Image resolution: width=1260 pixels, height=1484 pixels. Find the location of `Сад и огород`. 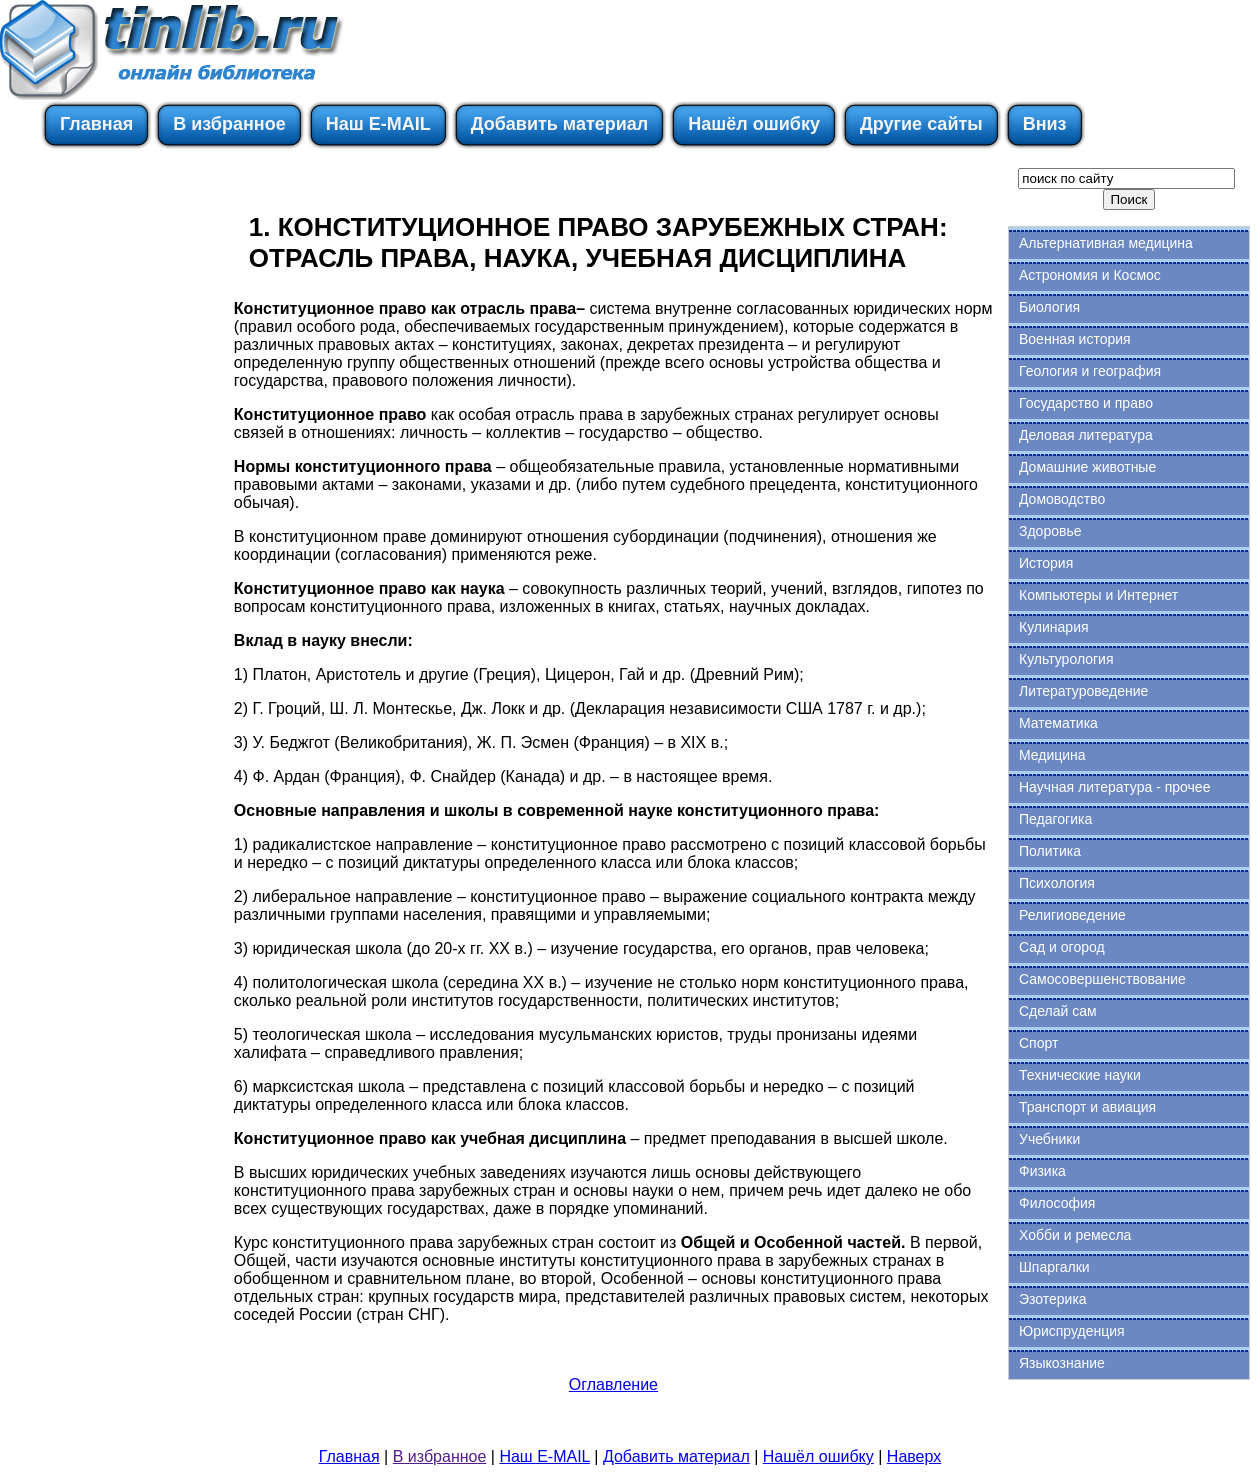

Сад и огород is located at coordinates (1062, 947).